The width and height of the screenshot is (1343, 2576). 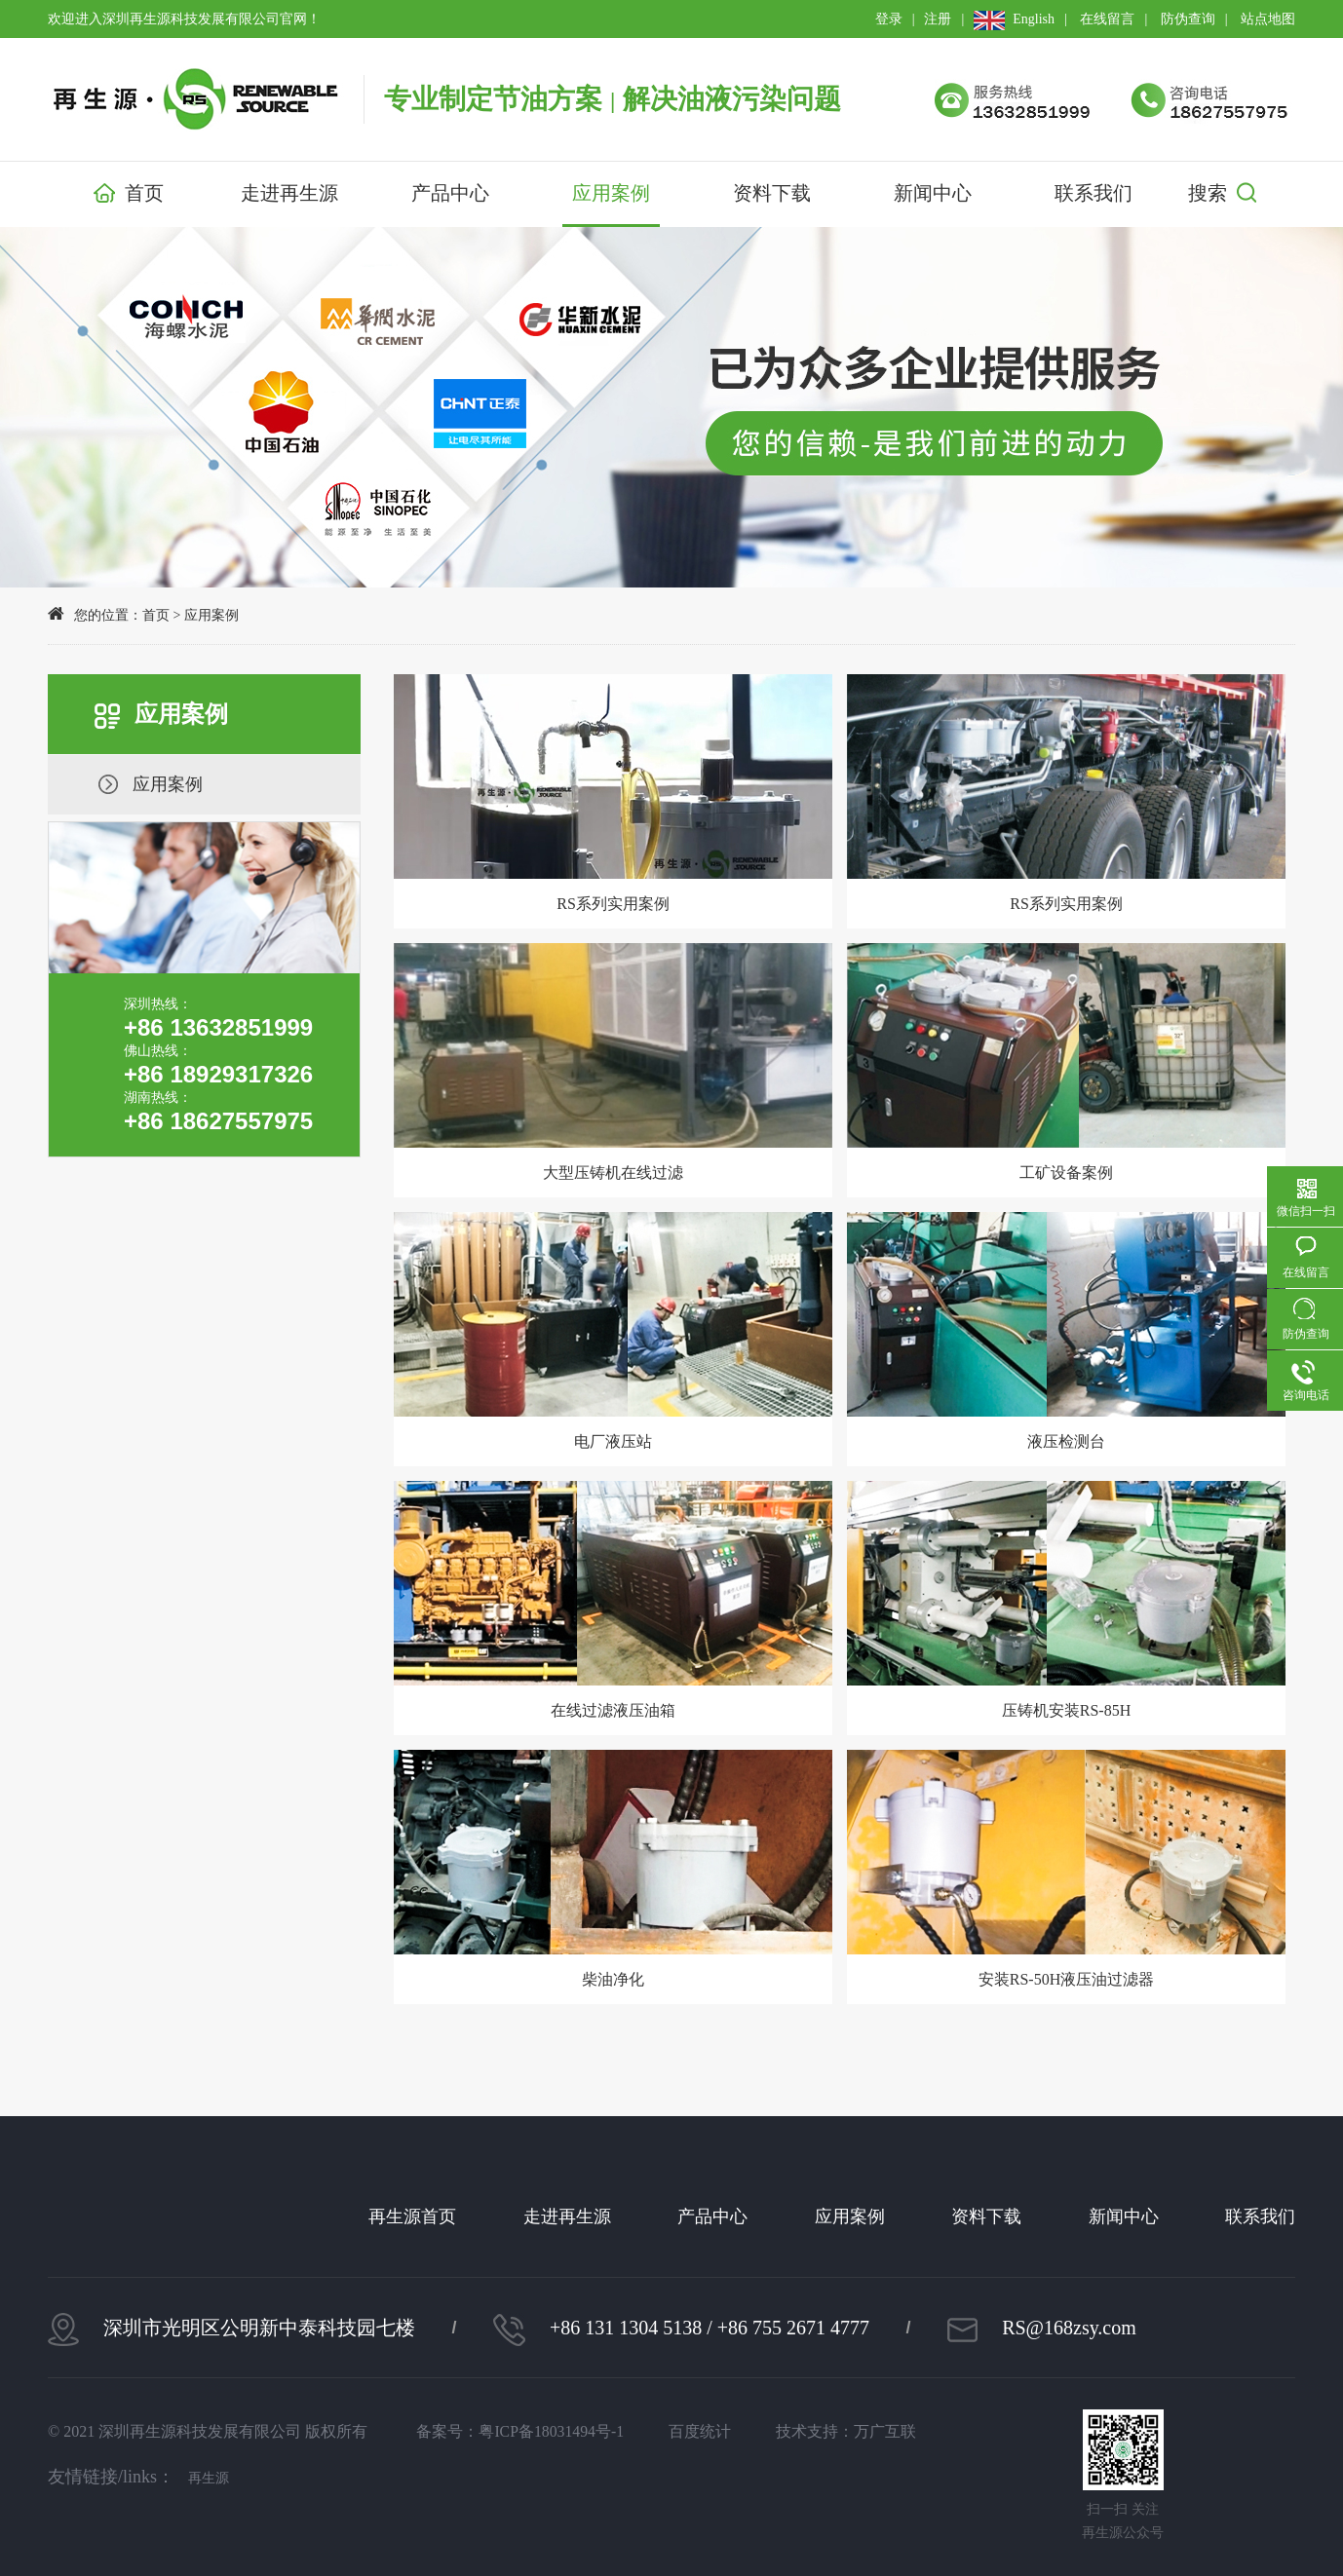 What do you see at coordinates (1093, 193) in the screenshot?
I see `联系我们` at bounding box center [1093, 193].